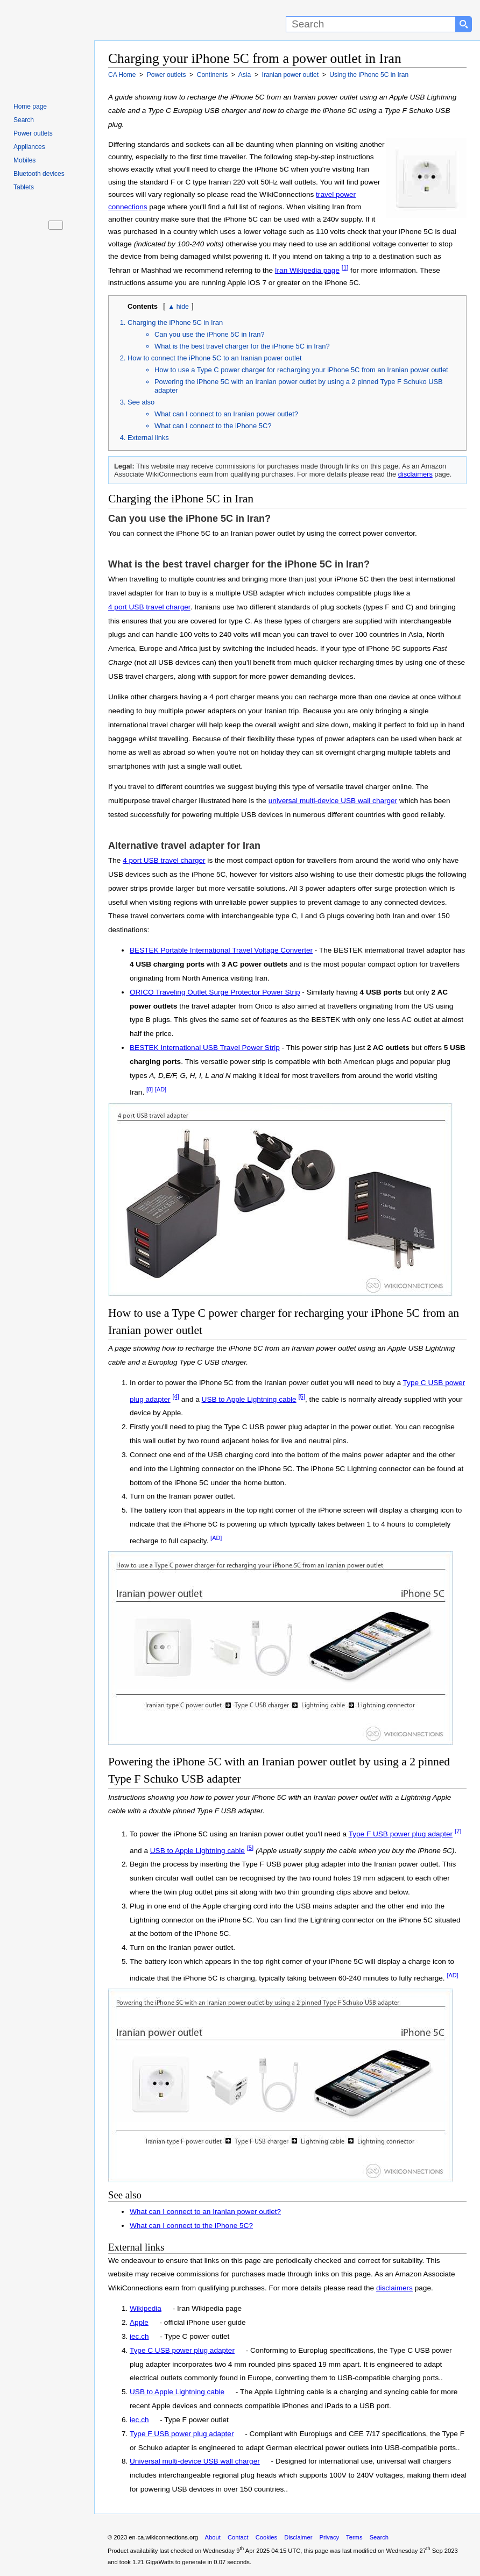 The height and width of the screenshot is (2576, 480). Describe the element at coordinates (238, 2537) in the screenshot. I see `Contact` at that location.